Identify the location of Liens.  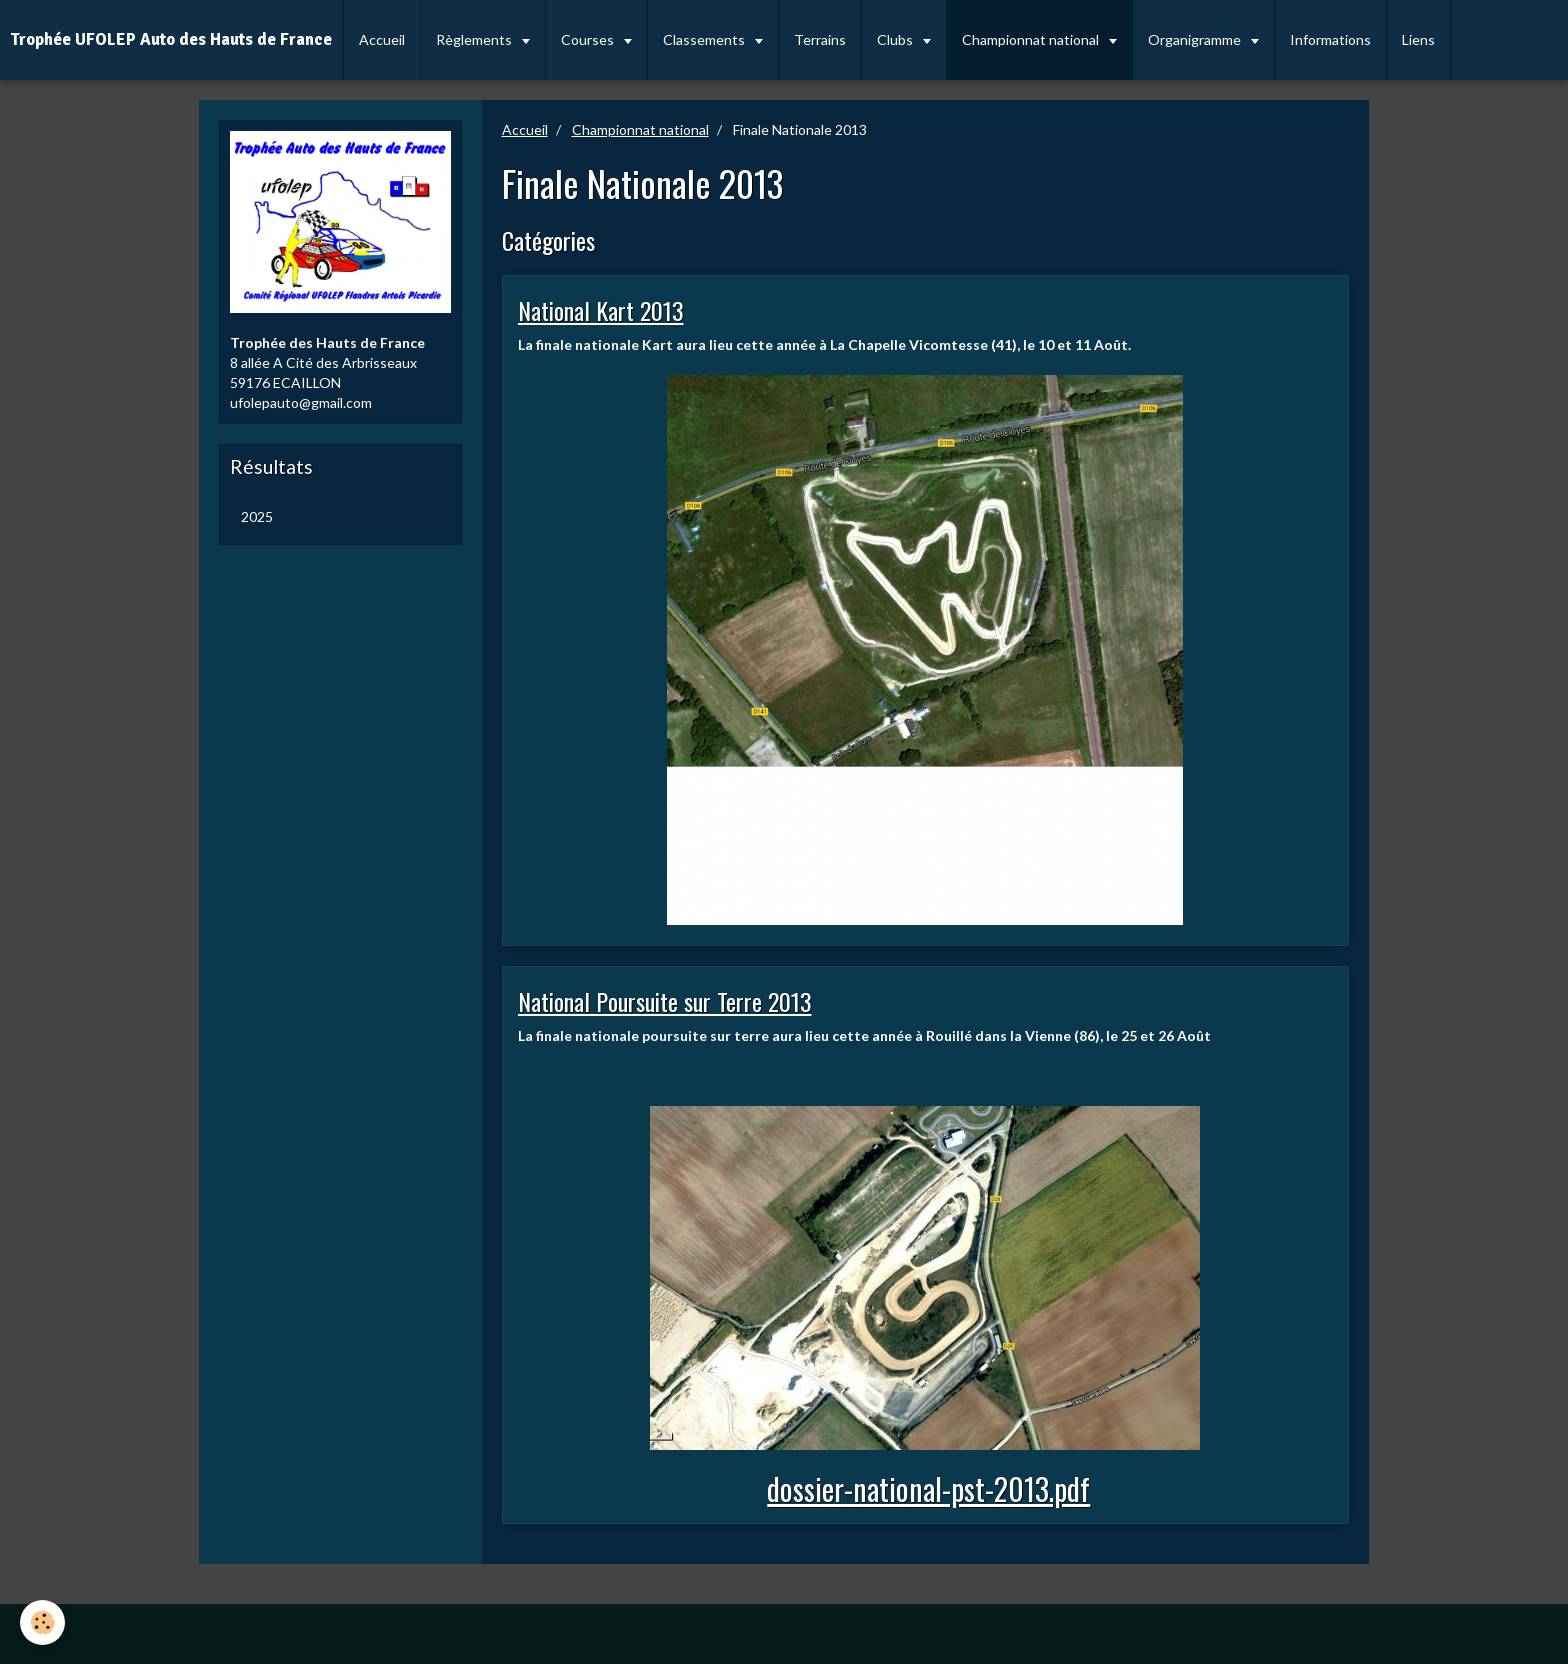
(1418, 39).